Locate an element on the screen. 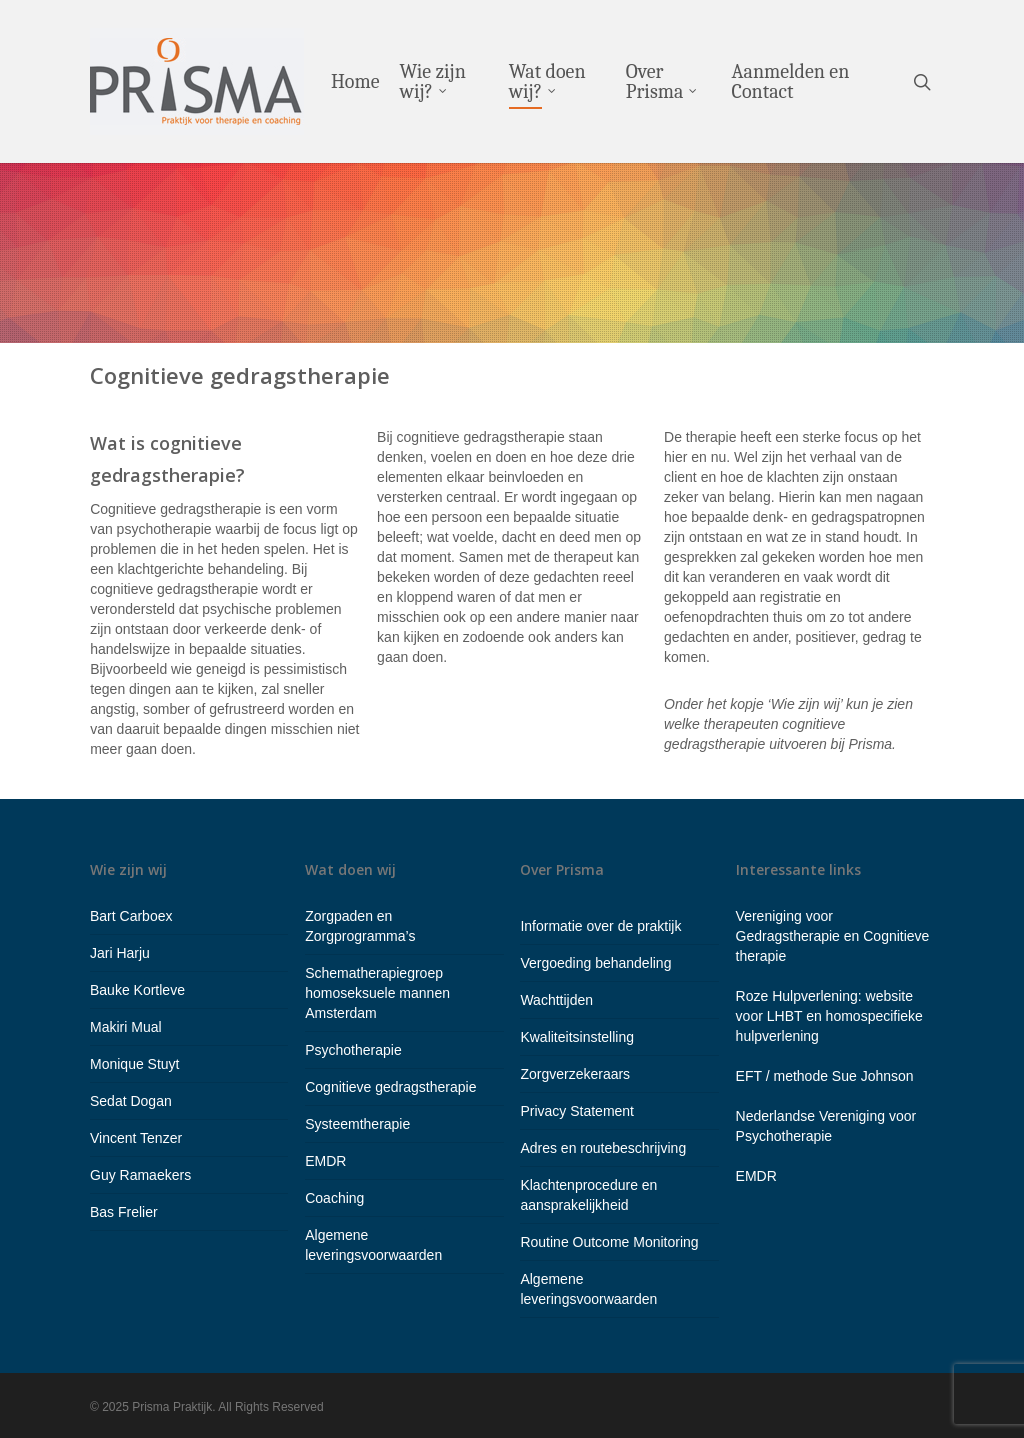 This screenshot has height=1438, width=1024. Guy Ramaekers is located at coordinates (140, 1175).